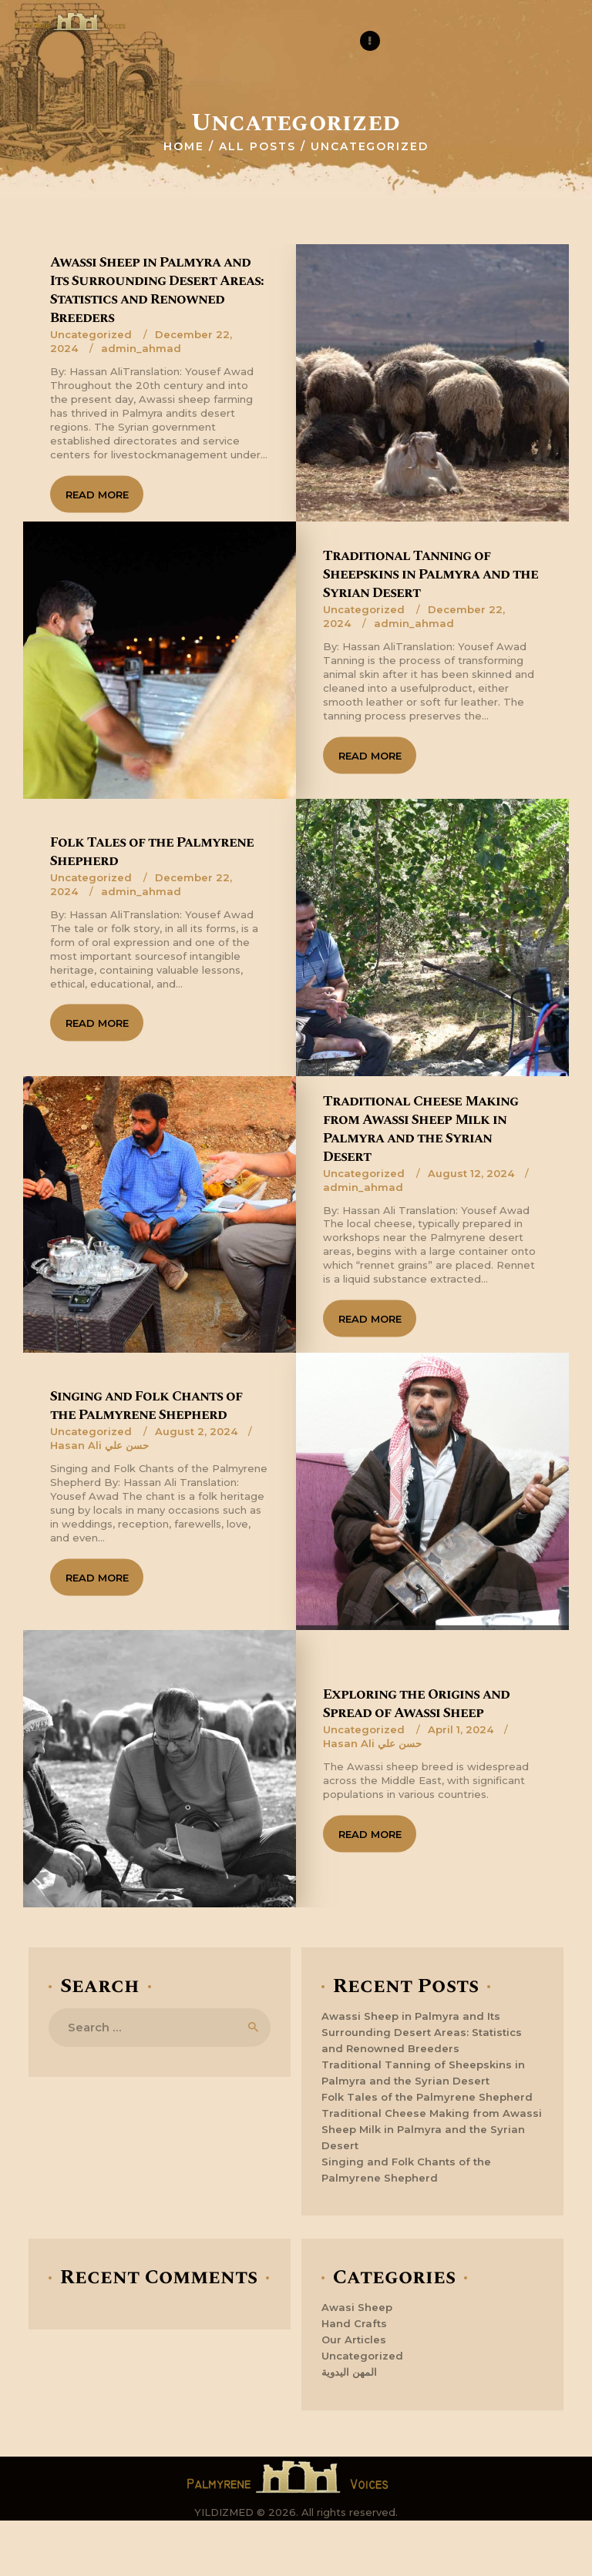  Describe the element at coordinates (224, 2512) in the screenshot. I see `YILDIZMED` at that location.